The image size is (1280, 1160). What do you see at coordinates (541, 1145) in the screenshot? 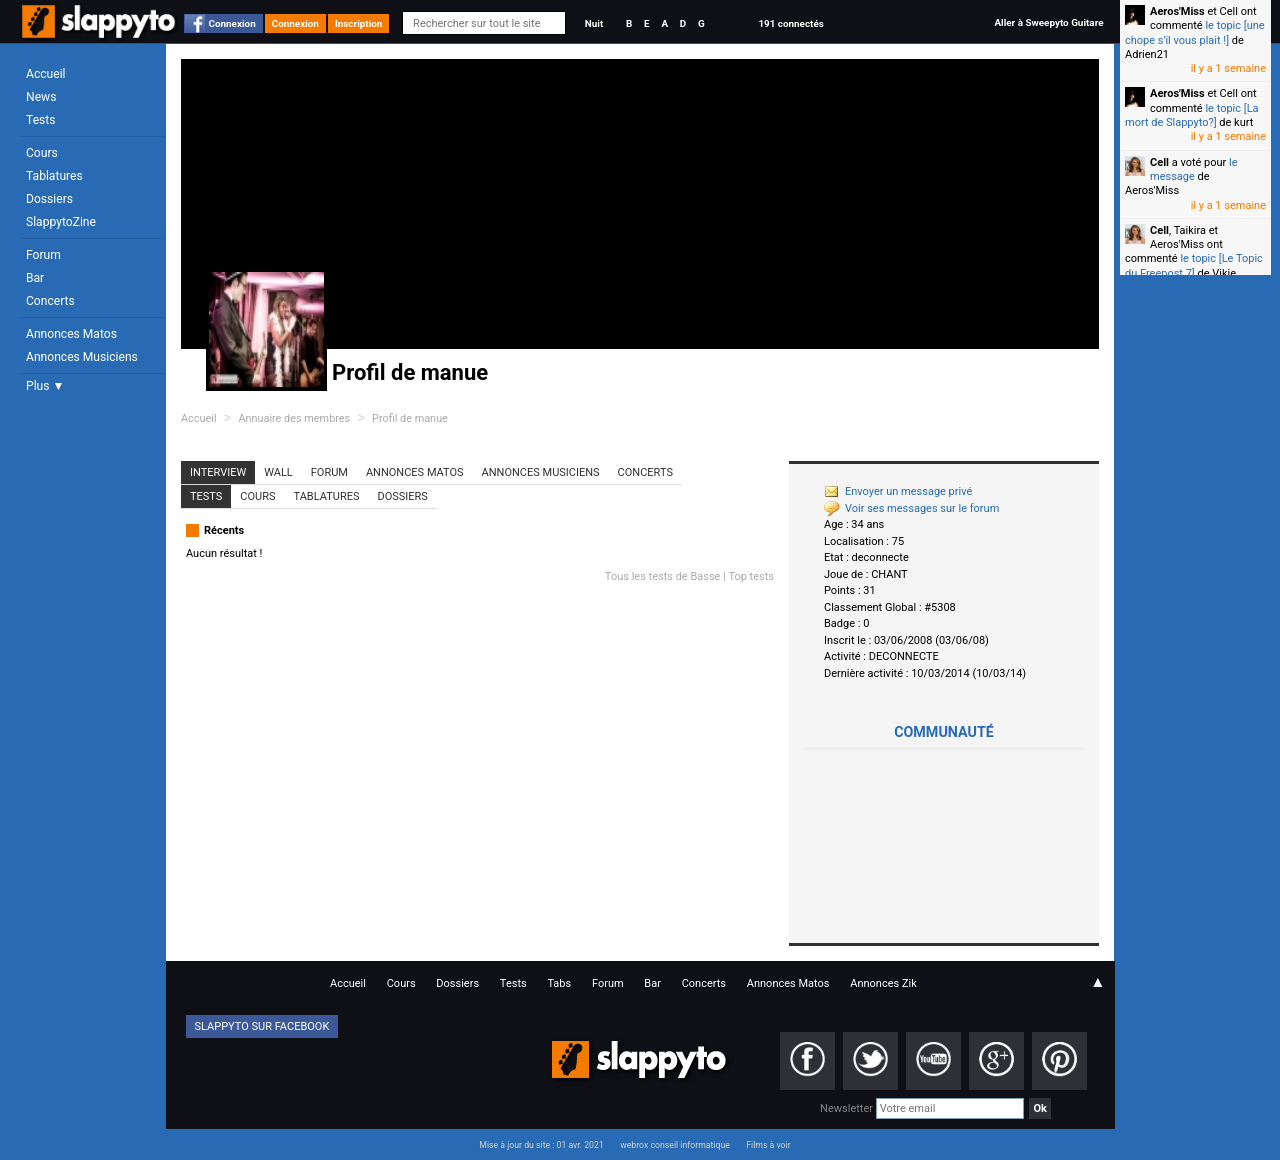
I see `Mise à jour du site : 01 avr. 2021` at bounding box center [541, 1145].